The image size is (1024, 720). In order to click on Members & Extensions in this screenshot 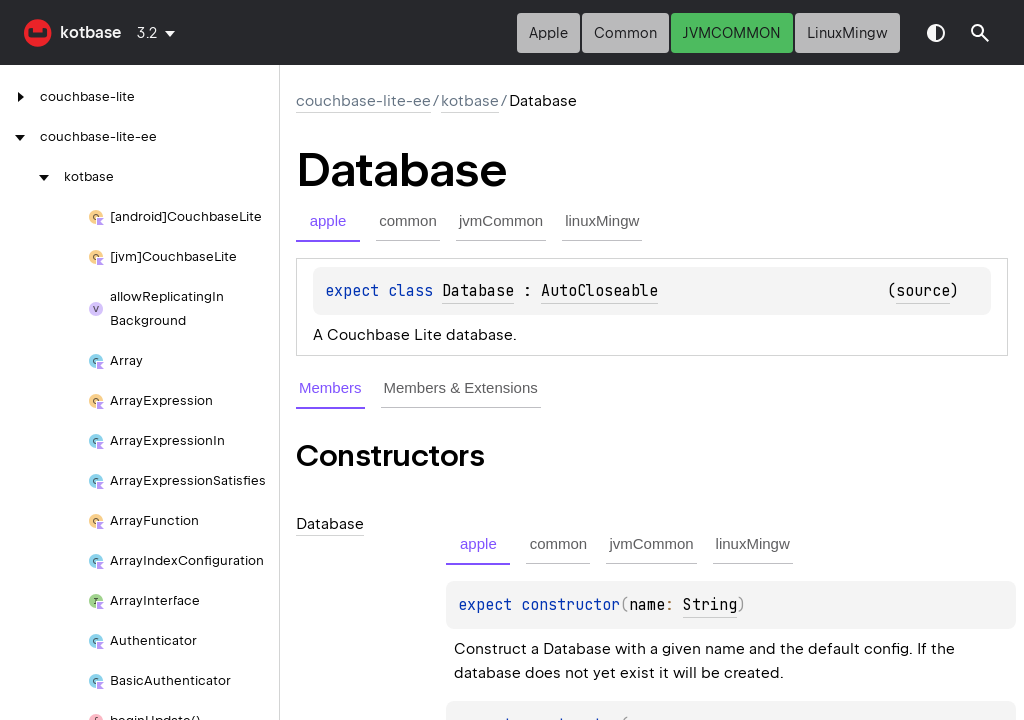, I will do `click(461, 387)`.